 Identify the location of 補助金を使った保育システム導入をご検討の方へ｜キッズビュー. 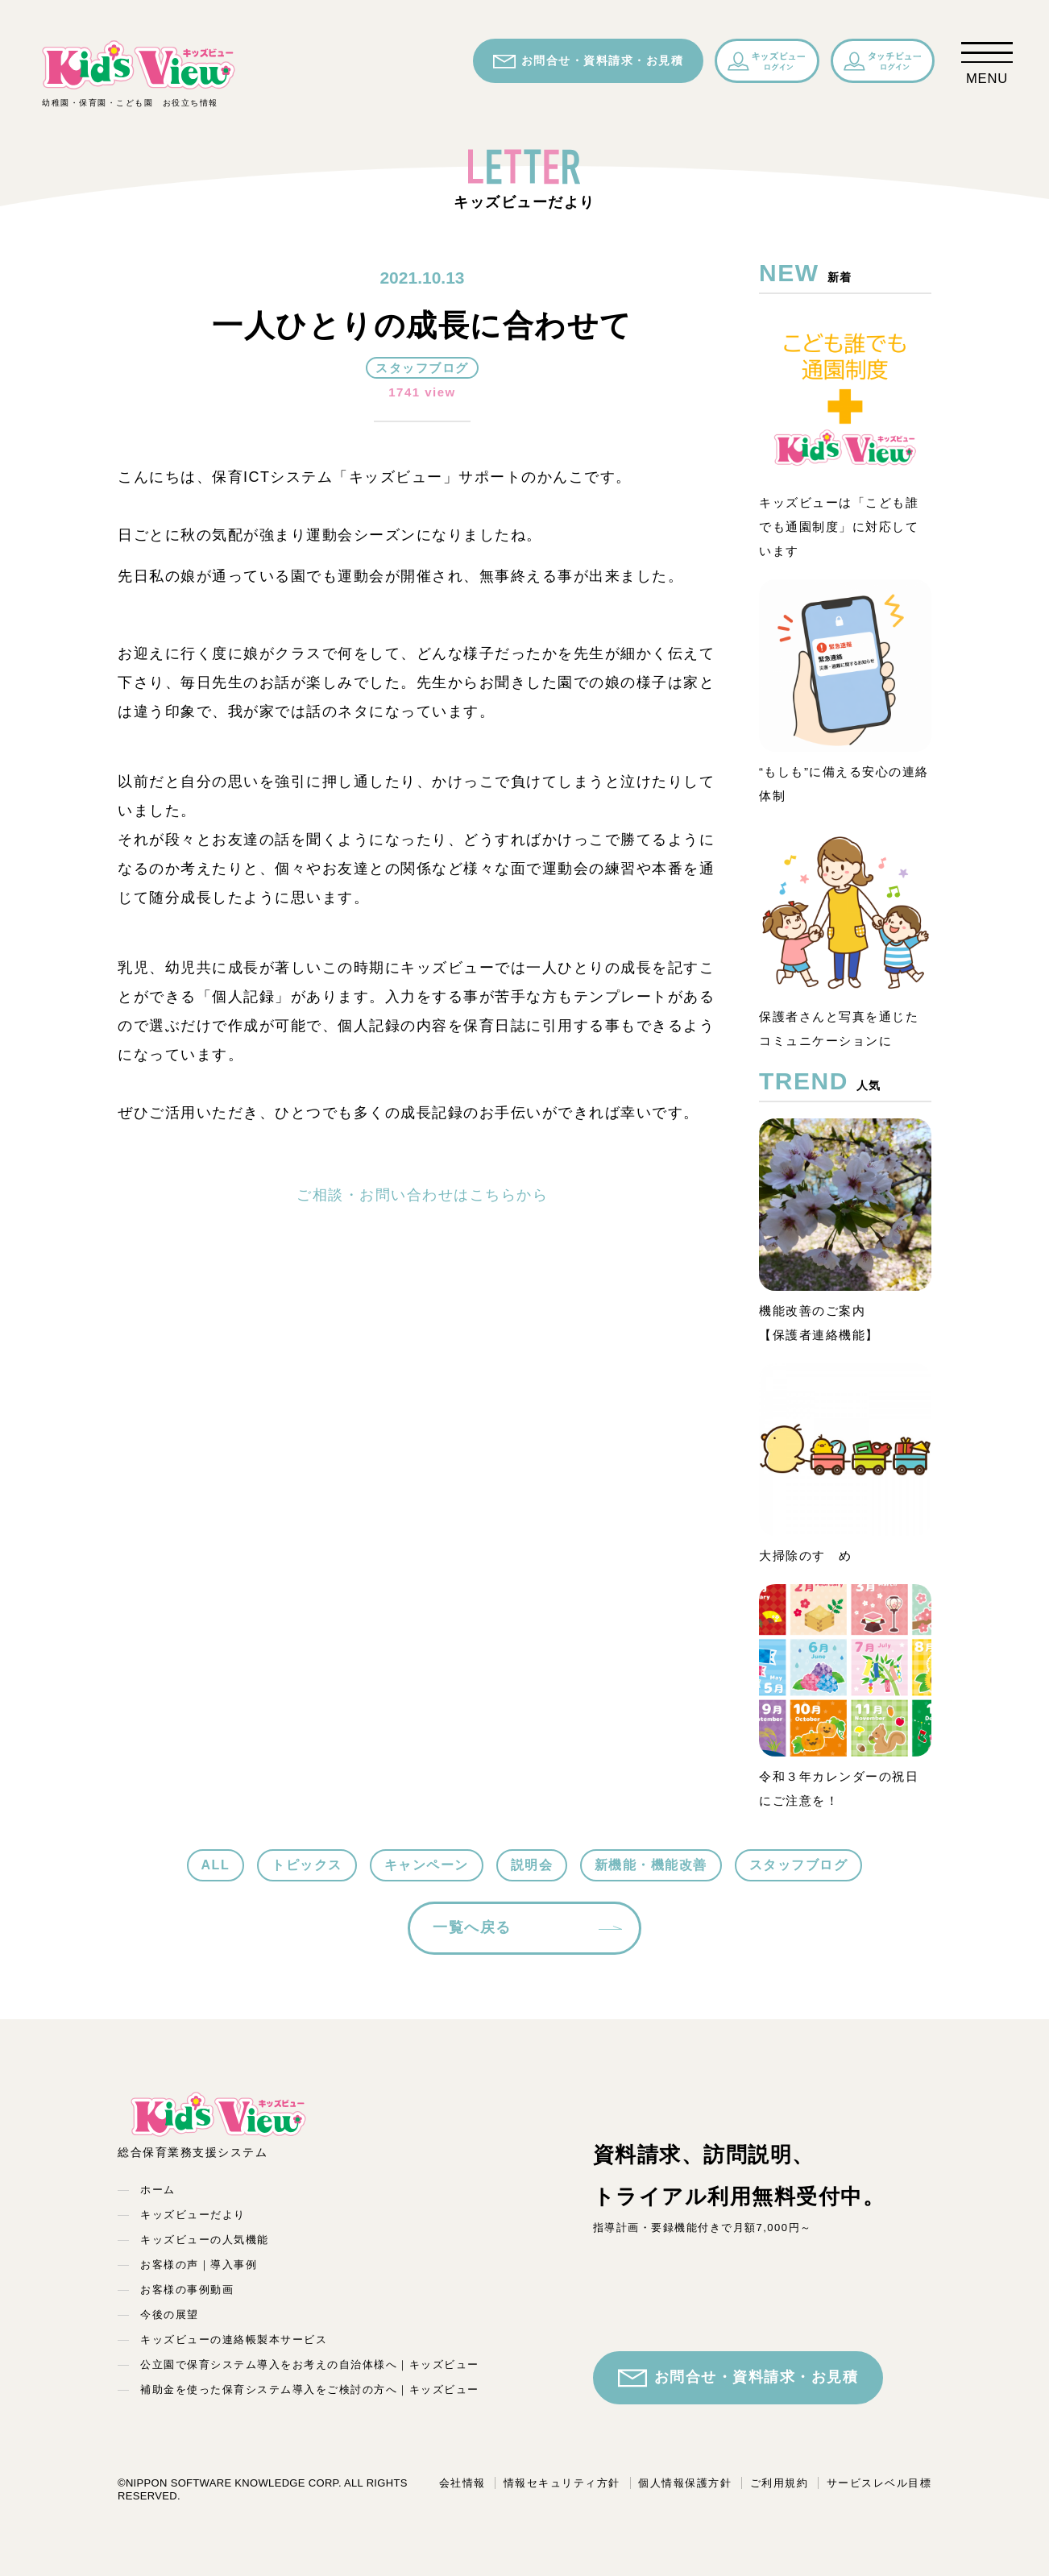
(309, 2389).